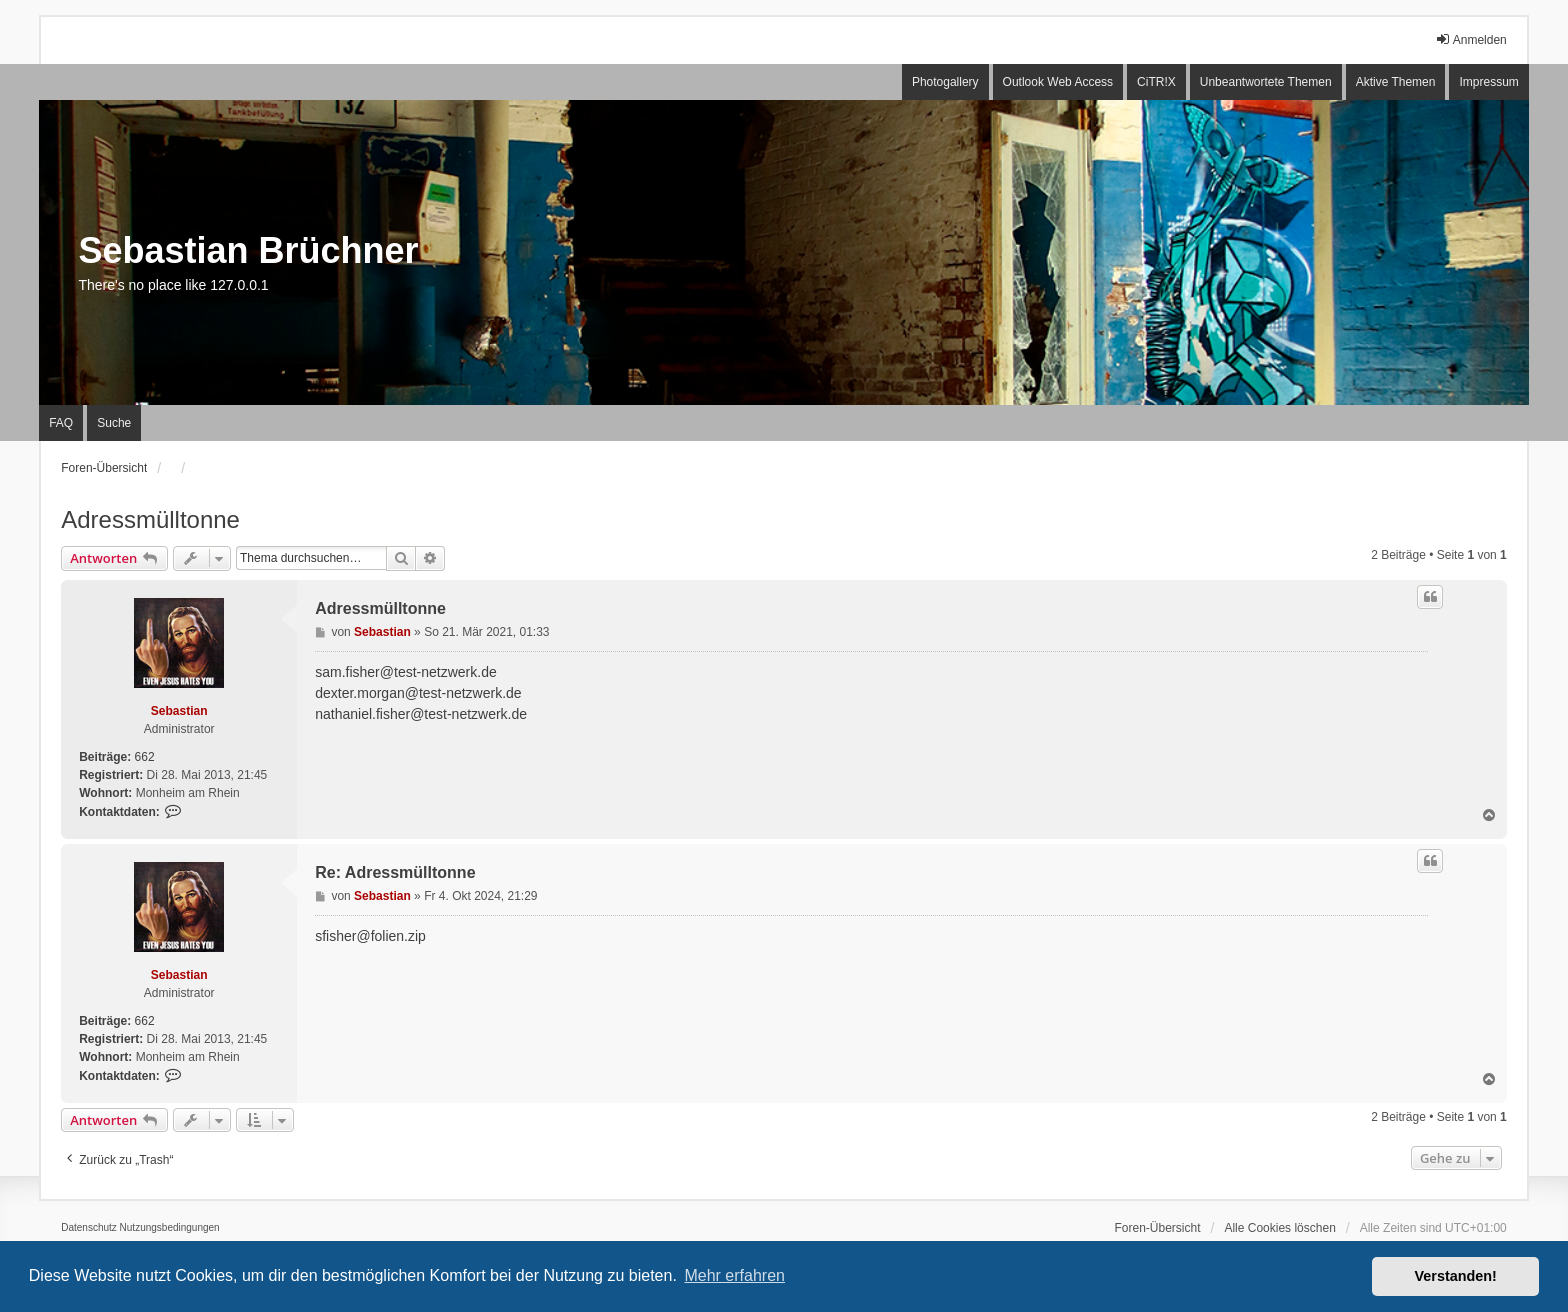 The image size is (1568, 1312). Describe the element at coordinates (145, 757) in the screenshot. I see `662` at that location.